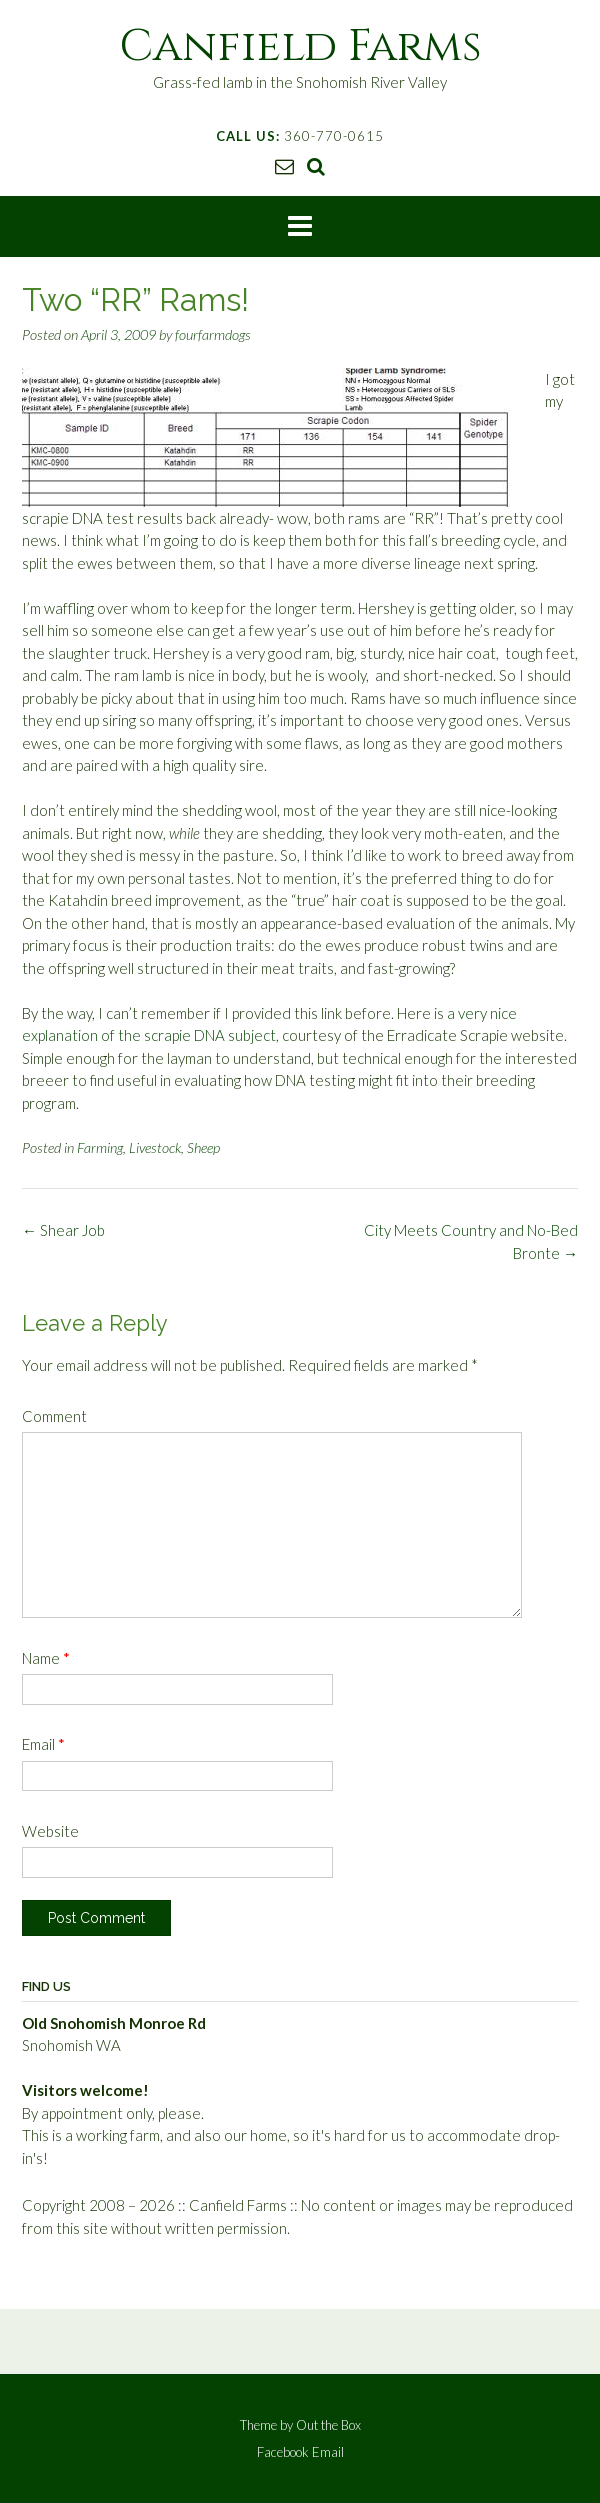 The height and width of the screenshot is (2503, 600). What do you see at coordinates (213, 334) in the screenshot?
I see `fourfarmdogs` at bounding box center [213, 334].